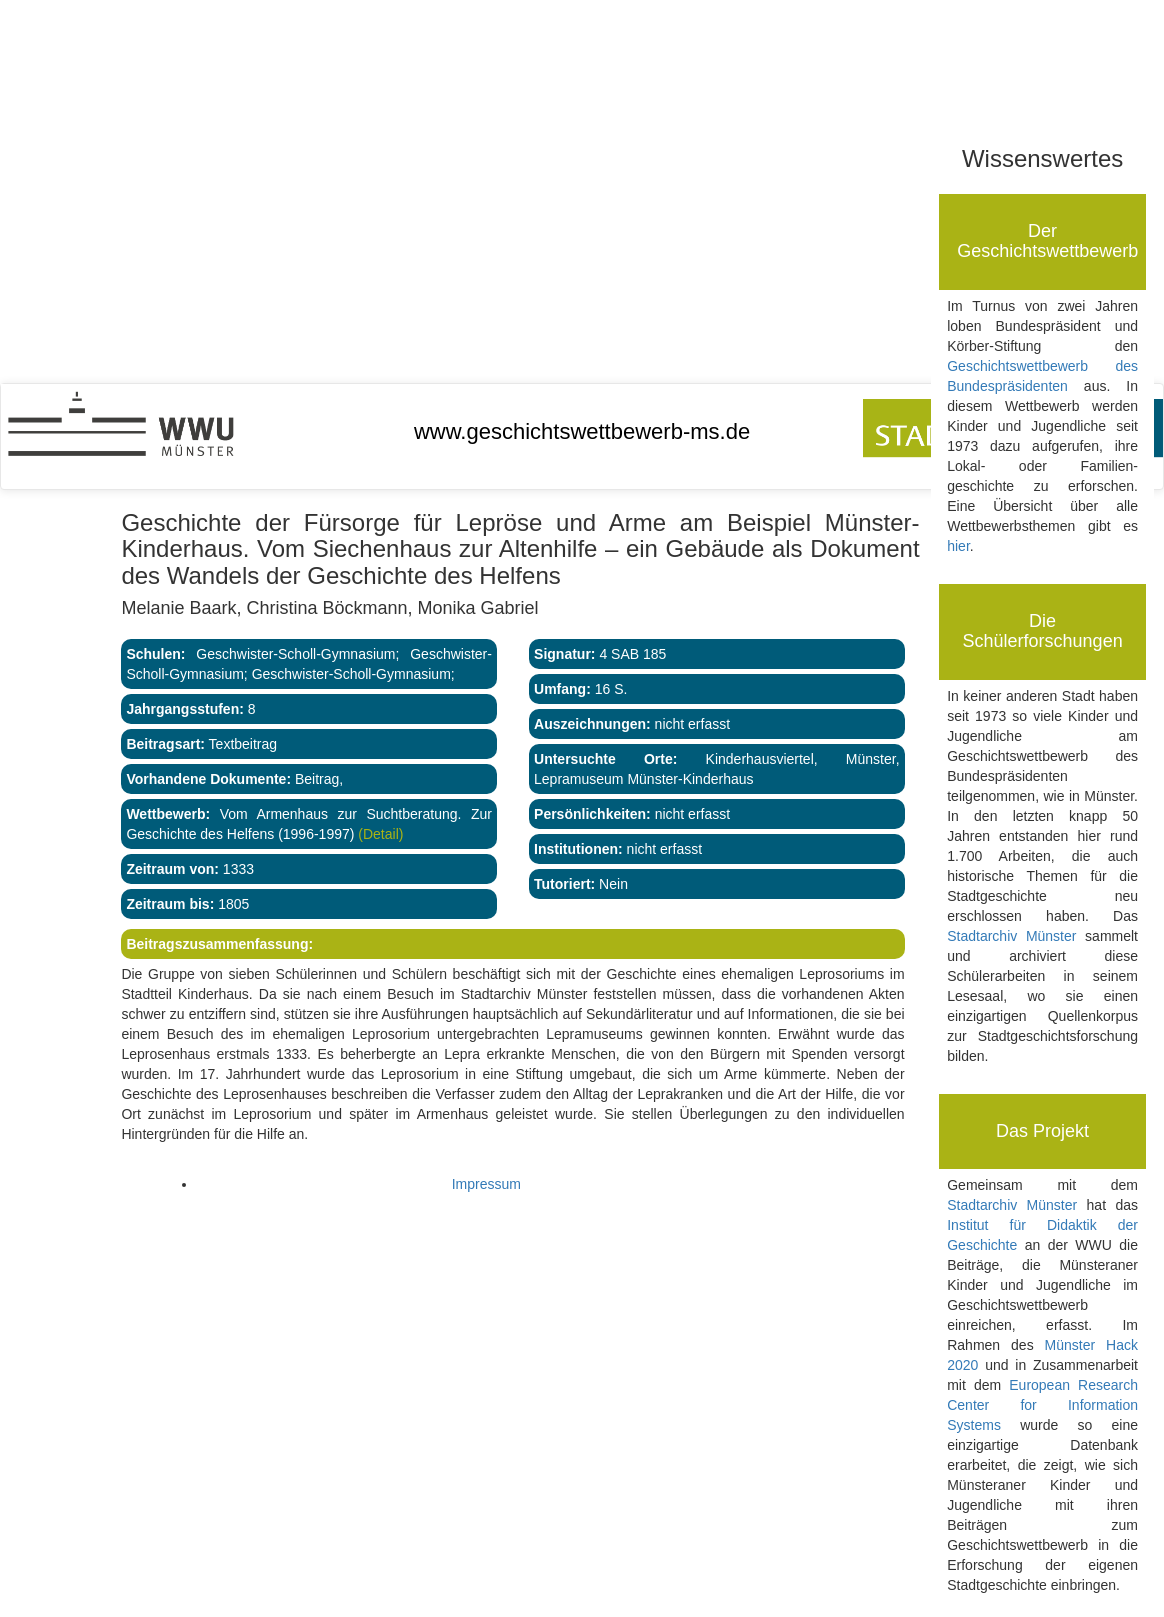 This screenshot has width=1164, height=1617. I want to click on hier, so click(958, 546).